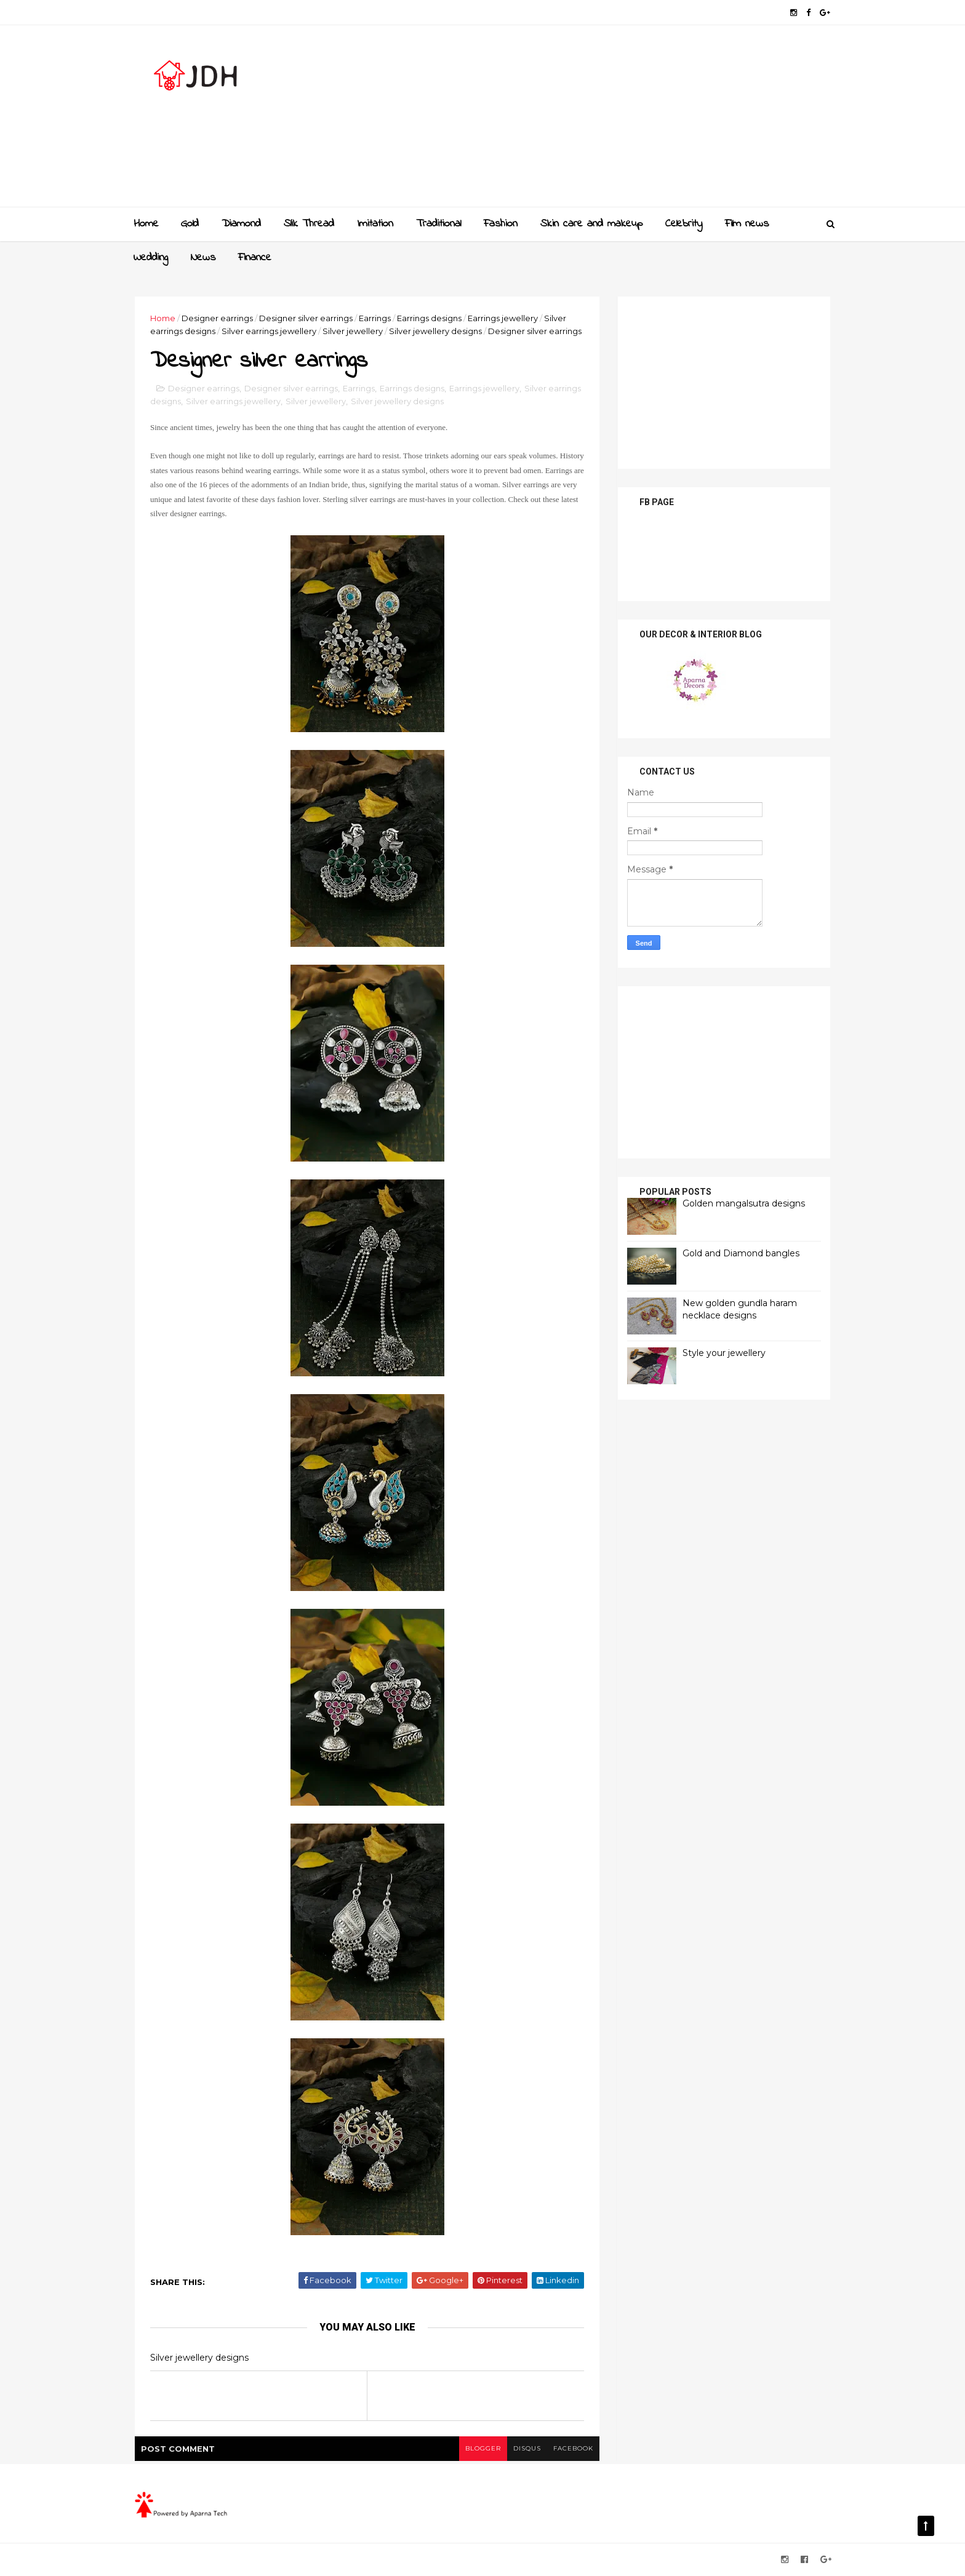 The image size is (965, 2576). What do you see at coordinates (306, 318) in the screenshot?
I see `Designer silver earrings` at bounding box center [306, 318].